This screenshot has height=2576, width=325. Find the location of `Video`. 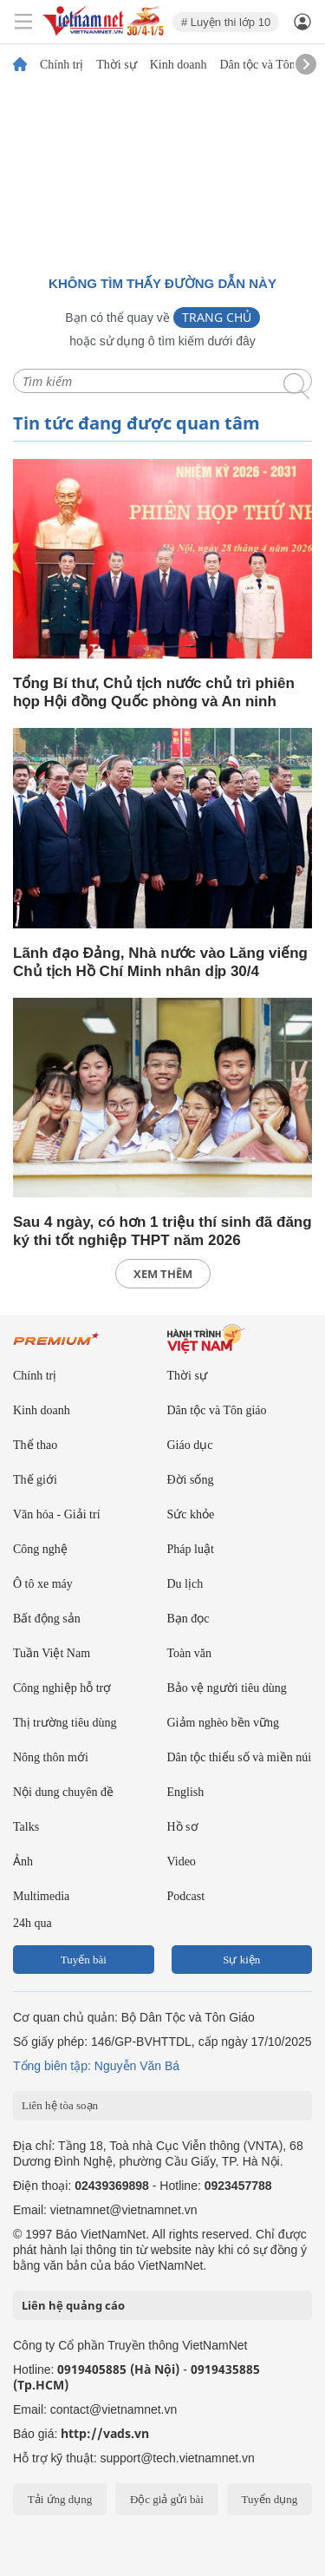

Video is located at coordinates (181, 1861).